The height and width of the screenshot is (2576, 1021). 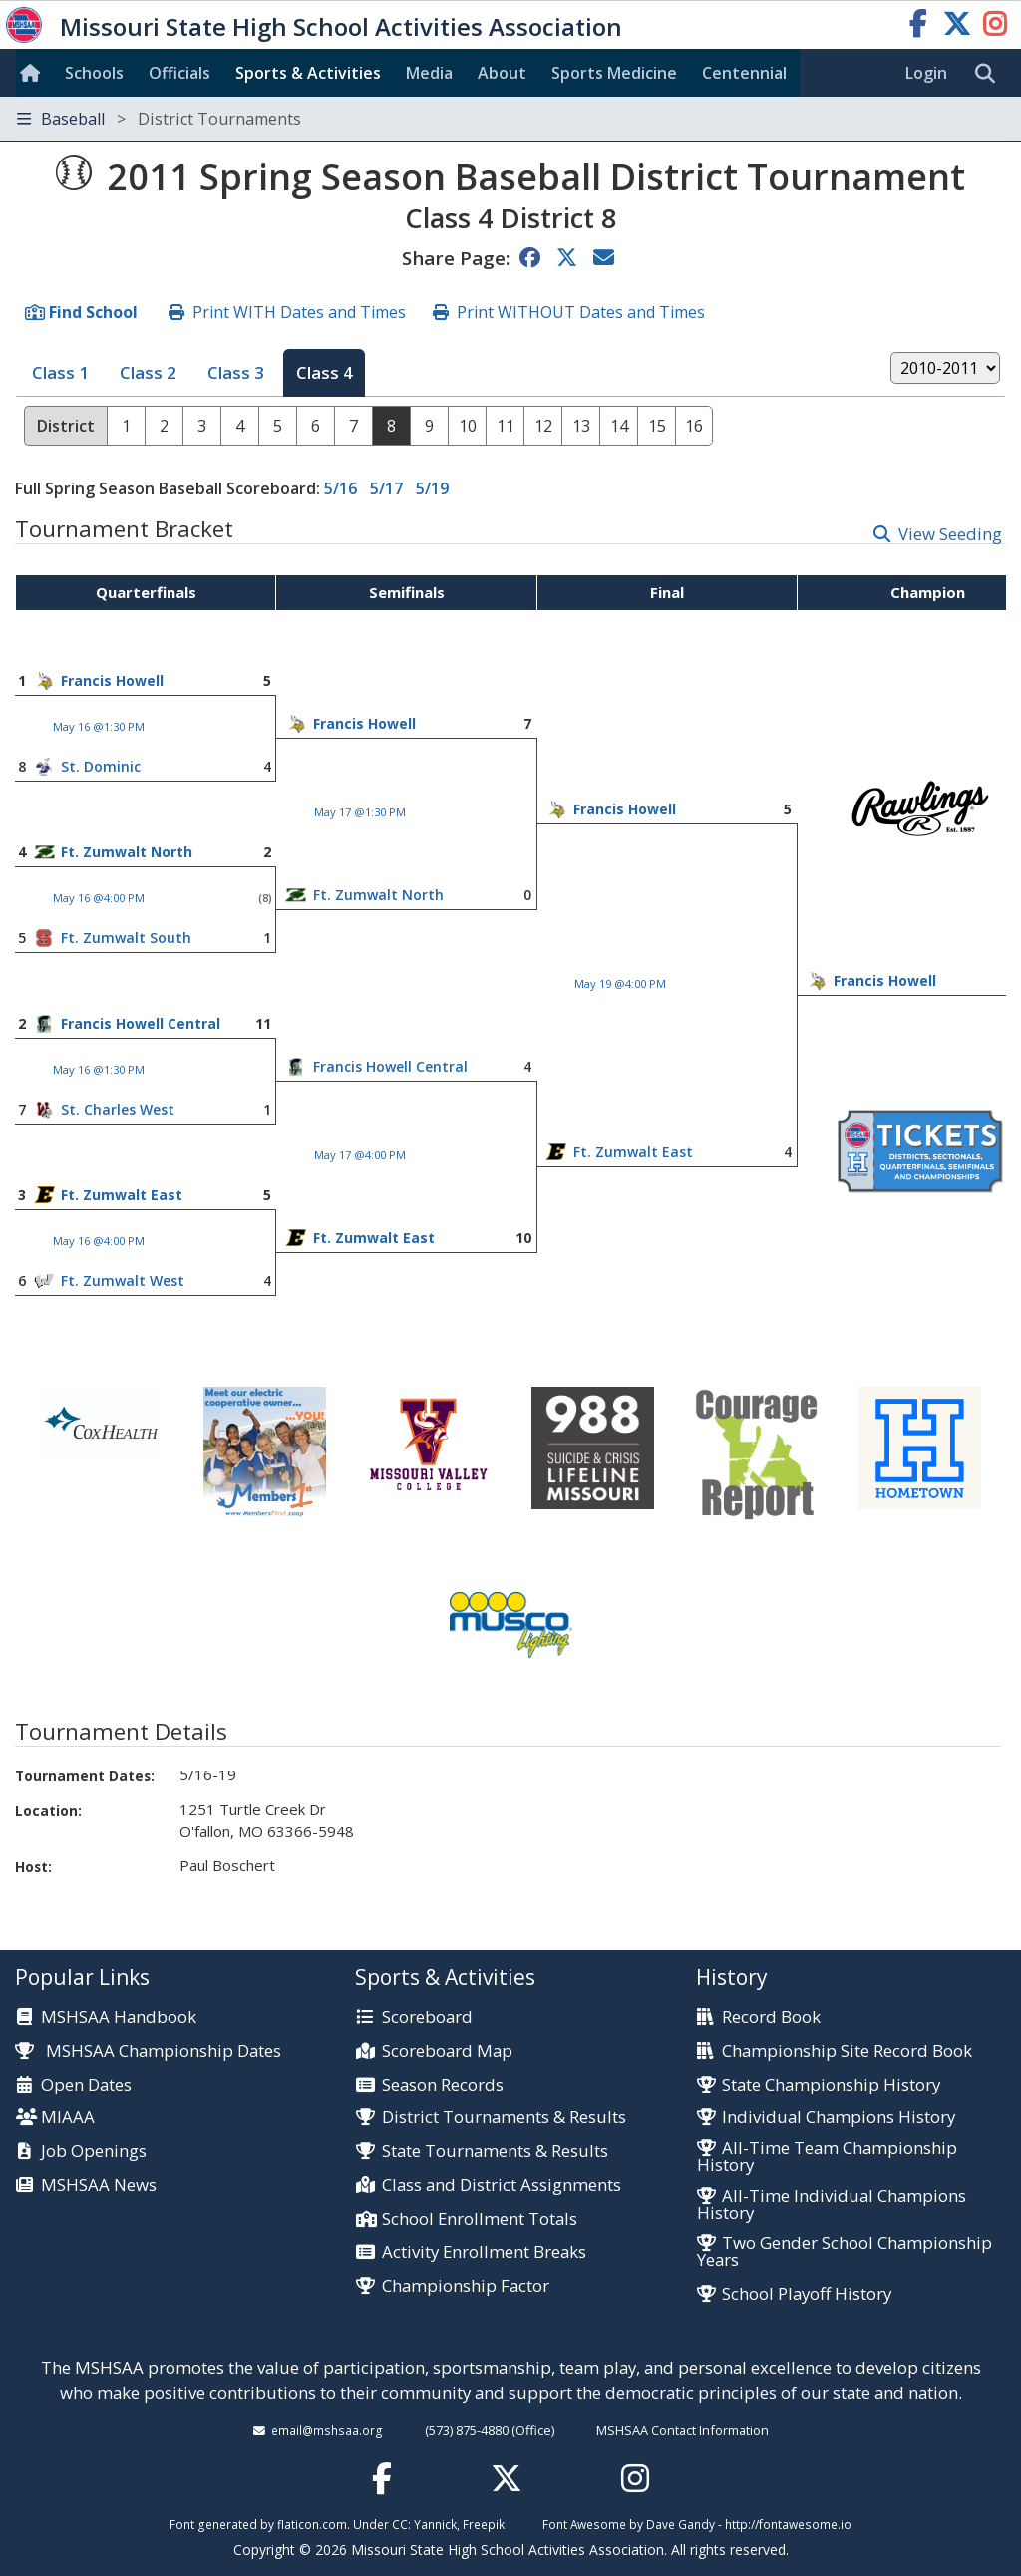 What do you see at coordinates (504, 2117) in the screenshot?
I see `District Tournaments & Results` at bounding box center [504, 2117].